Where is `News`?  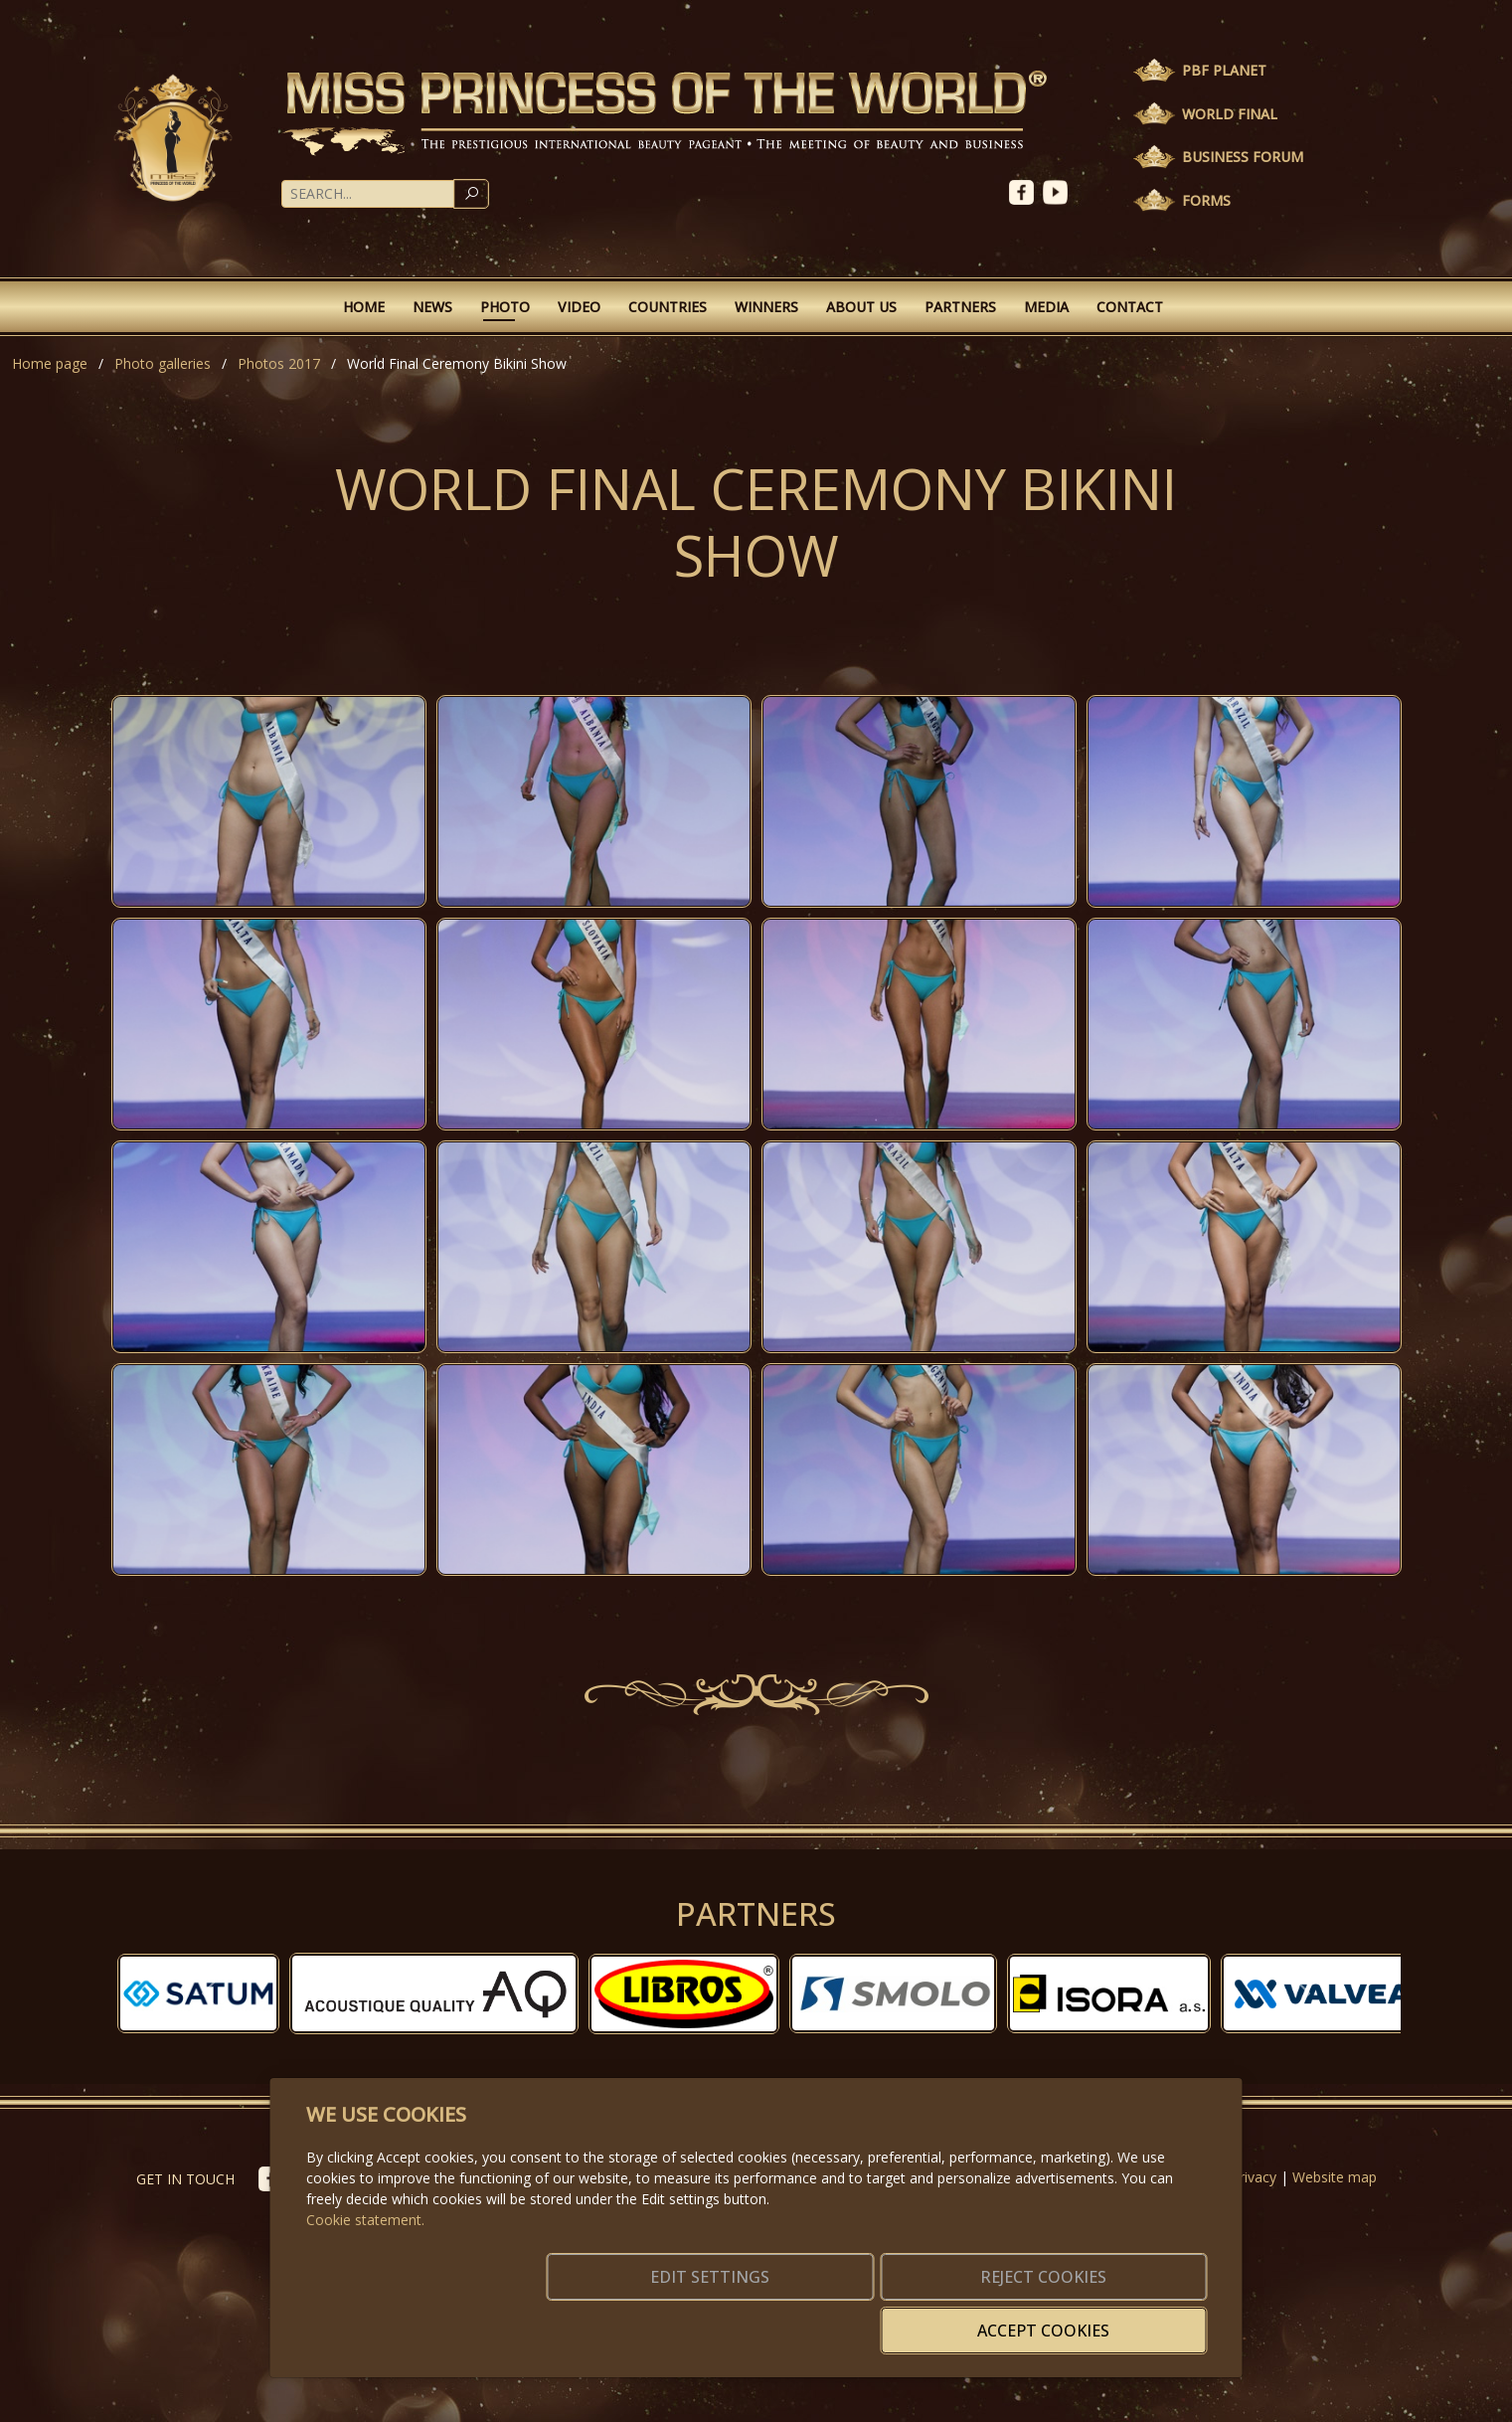
News is located at coordinates (432, 306).